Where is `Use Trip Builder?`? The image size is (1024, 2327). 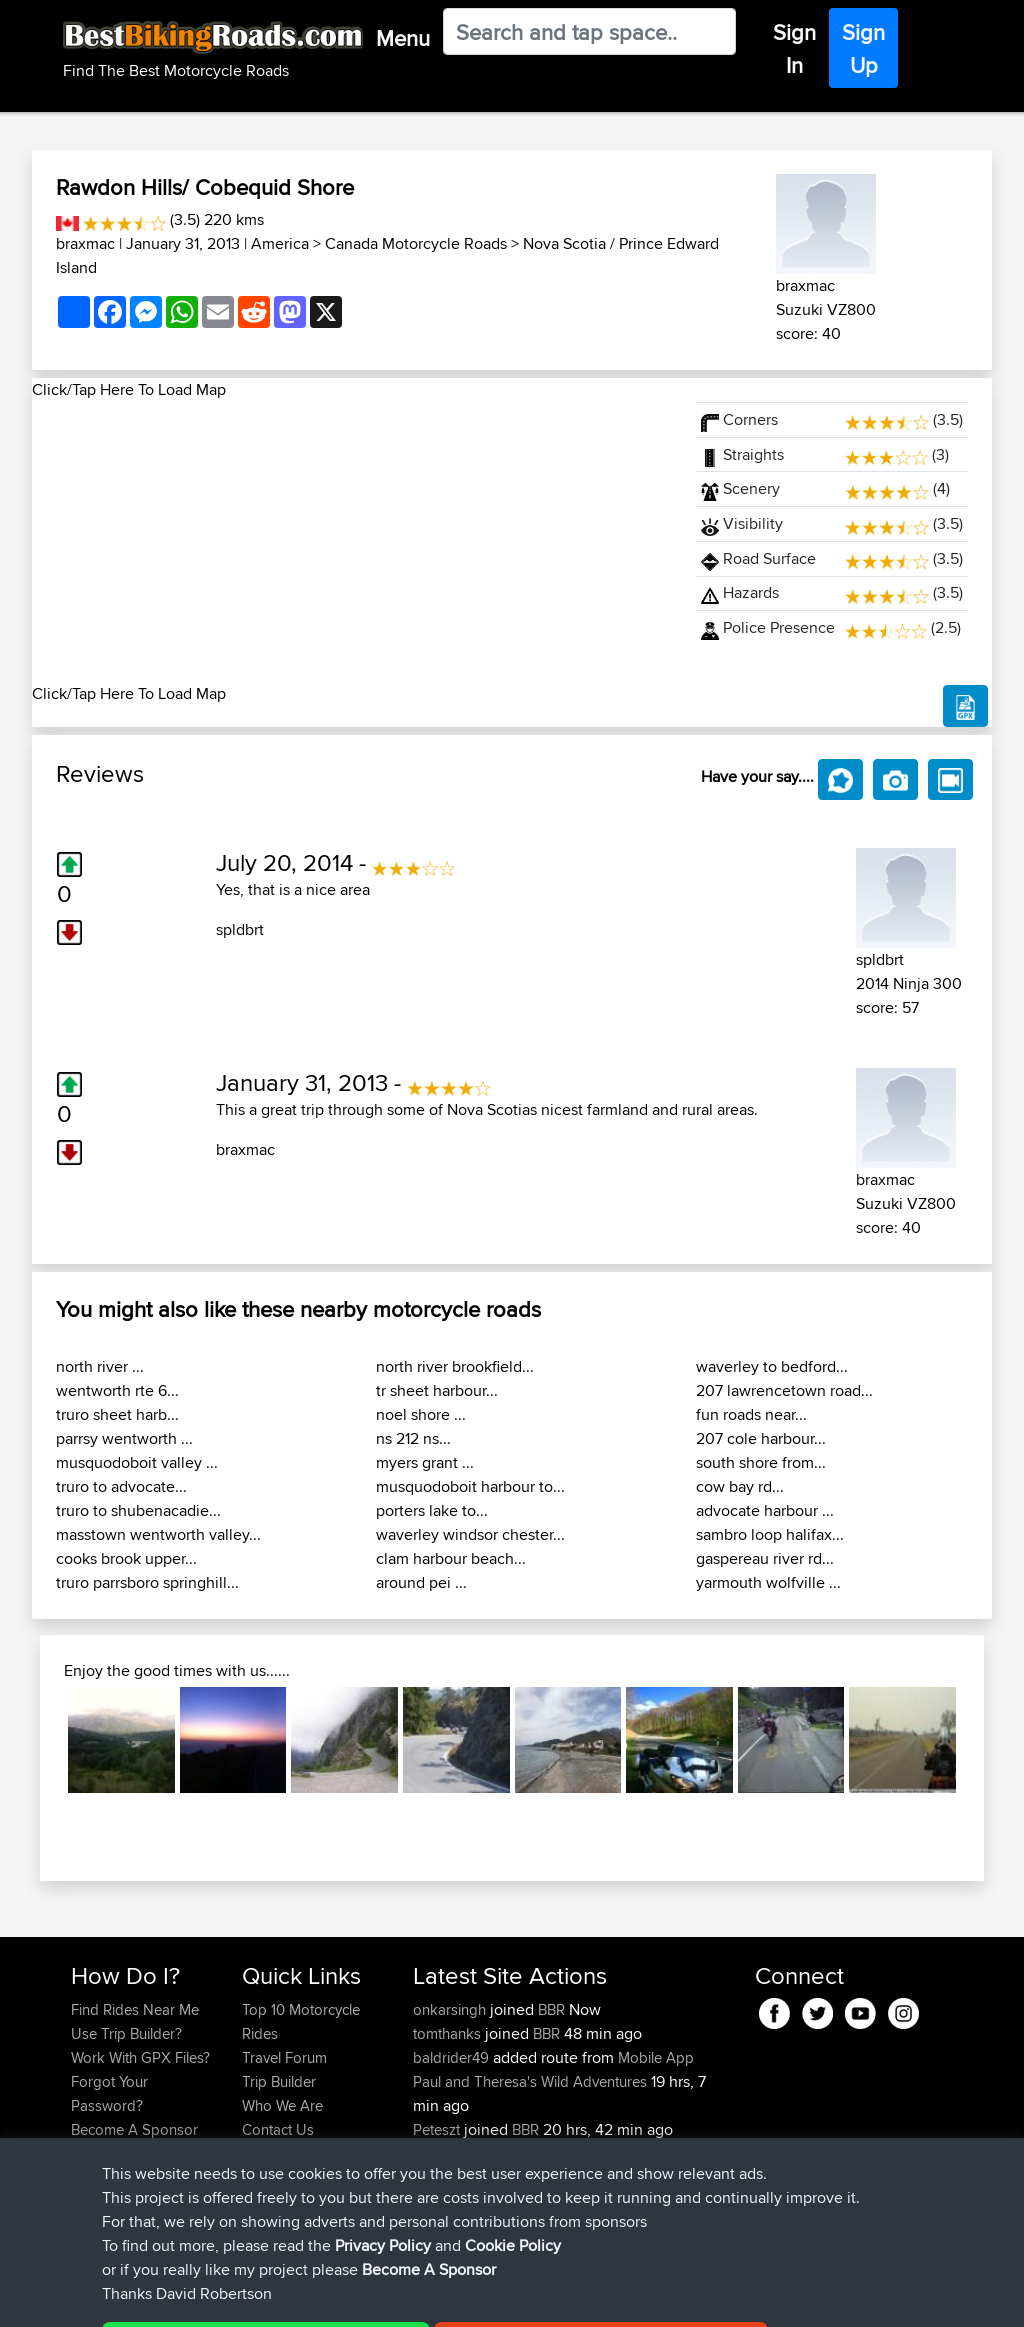
Use Trip Builder? is located at coordinates (126, 2033).